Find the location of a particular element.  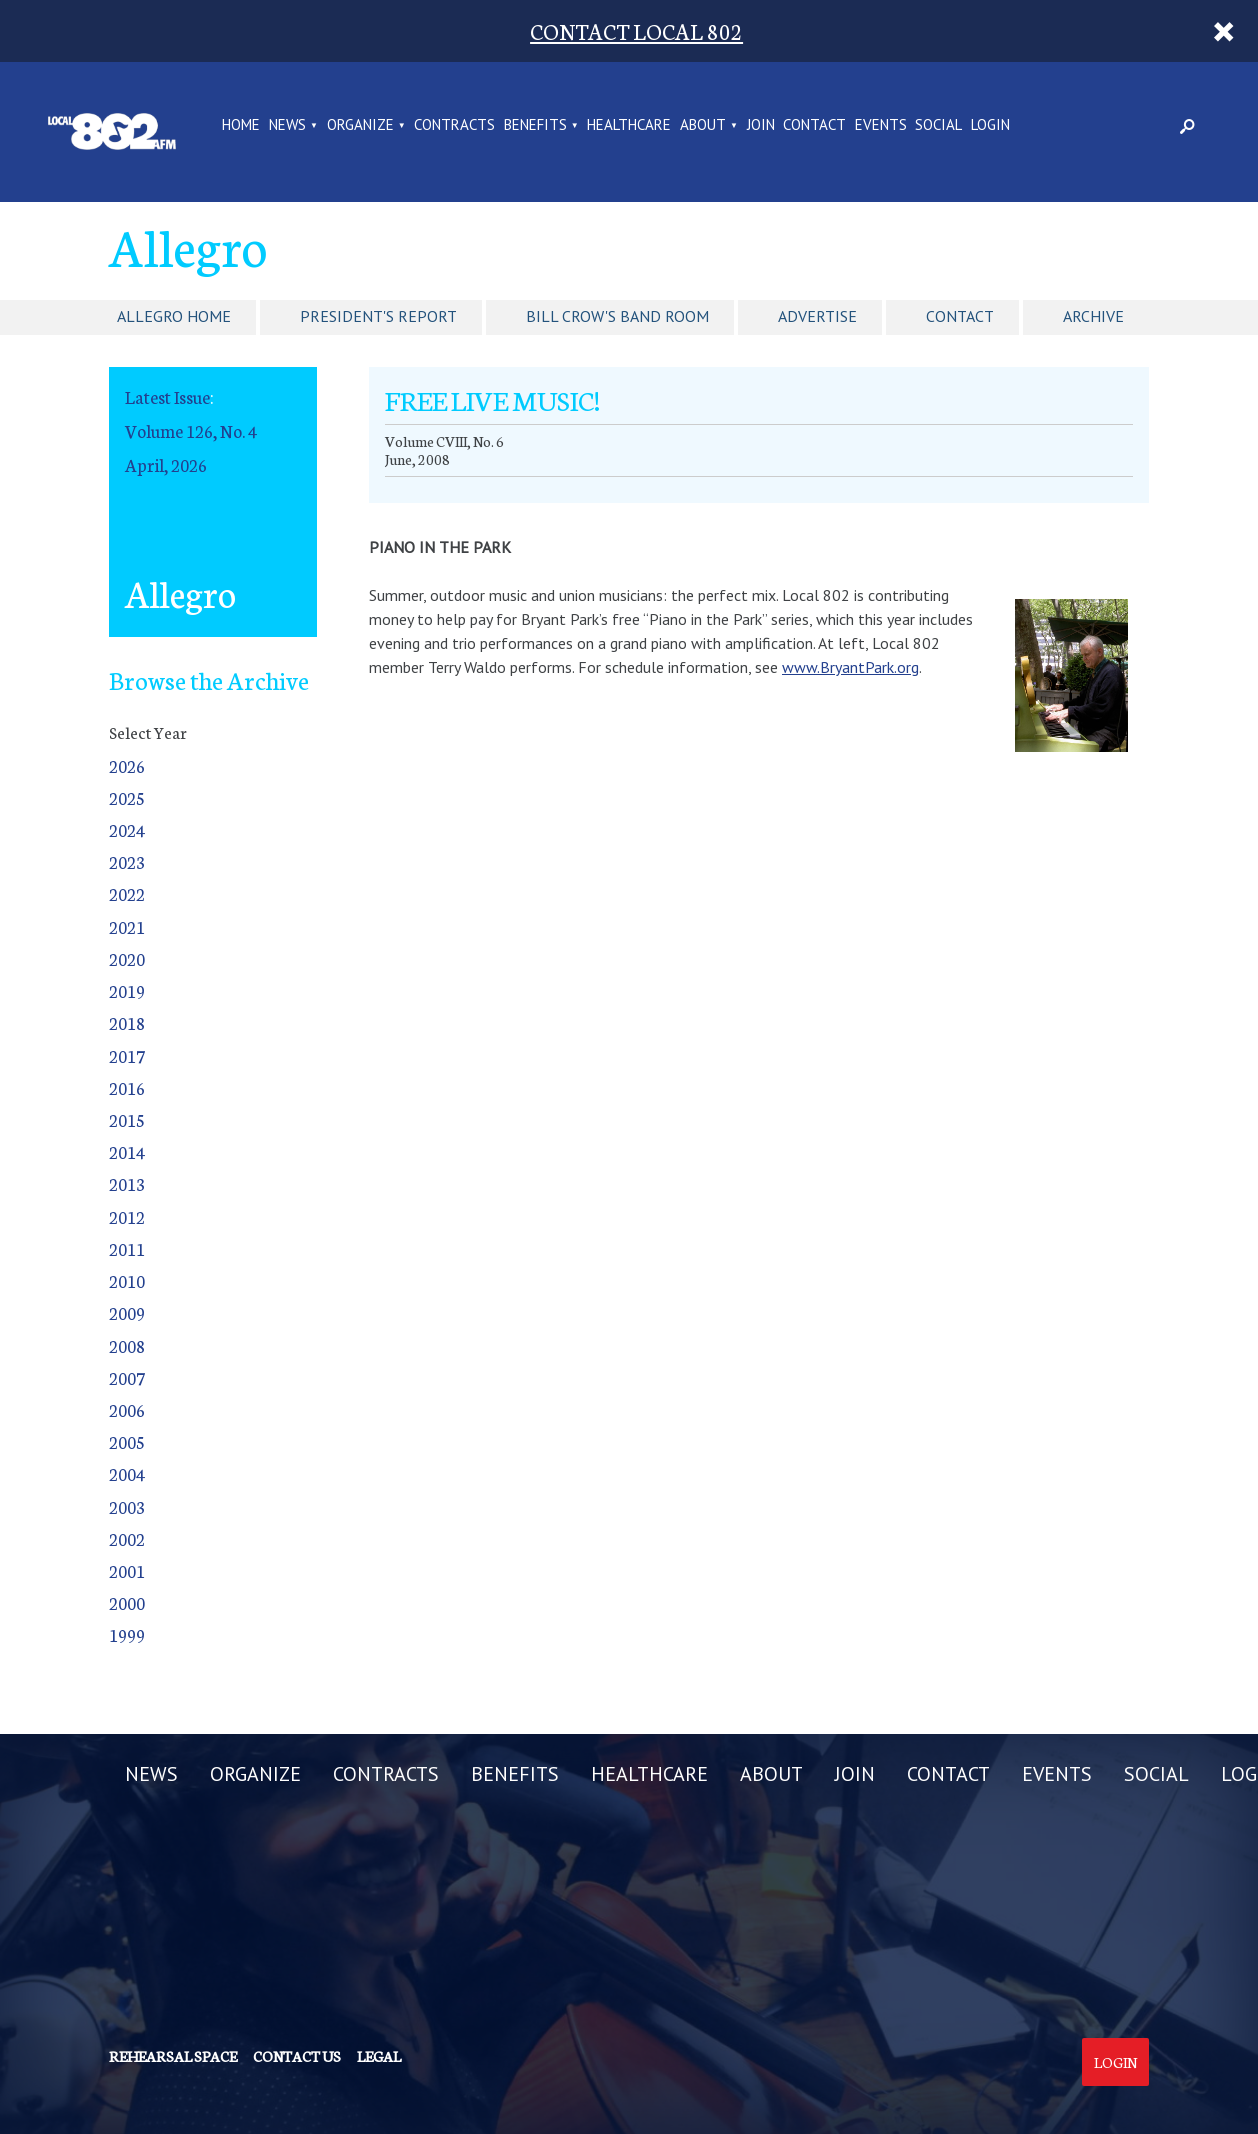

EVENTS is located at coordinates (881, 125).